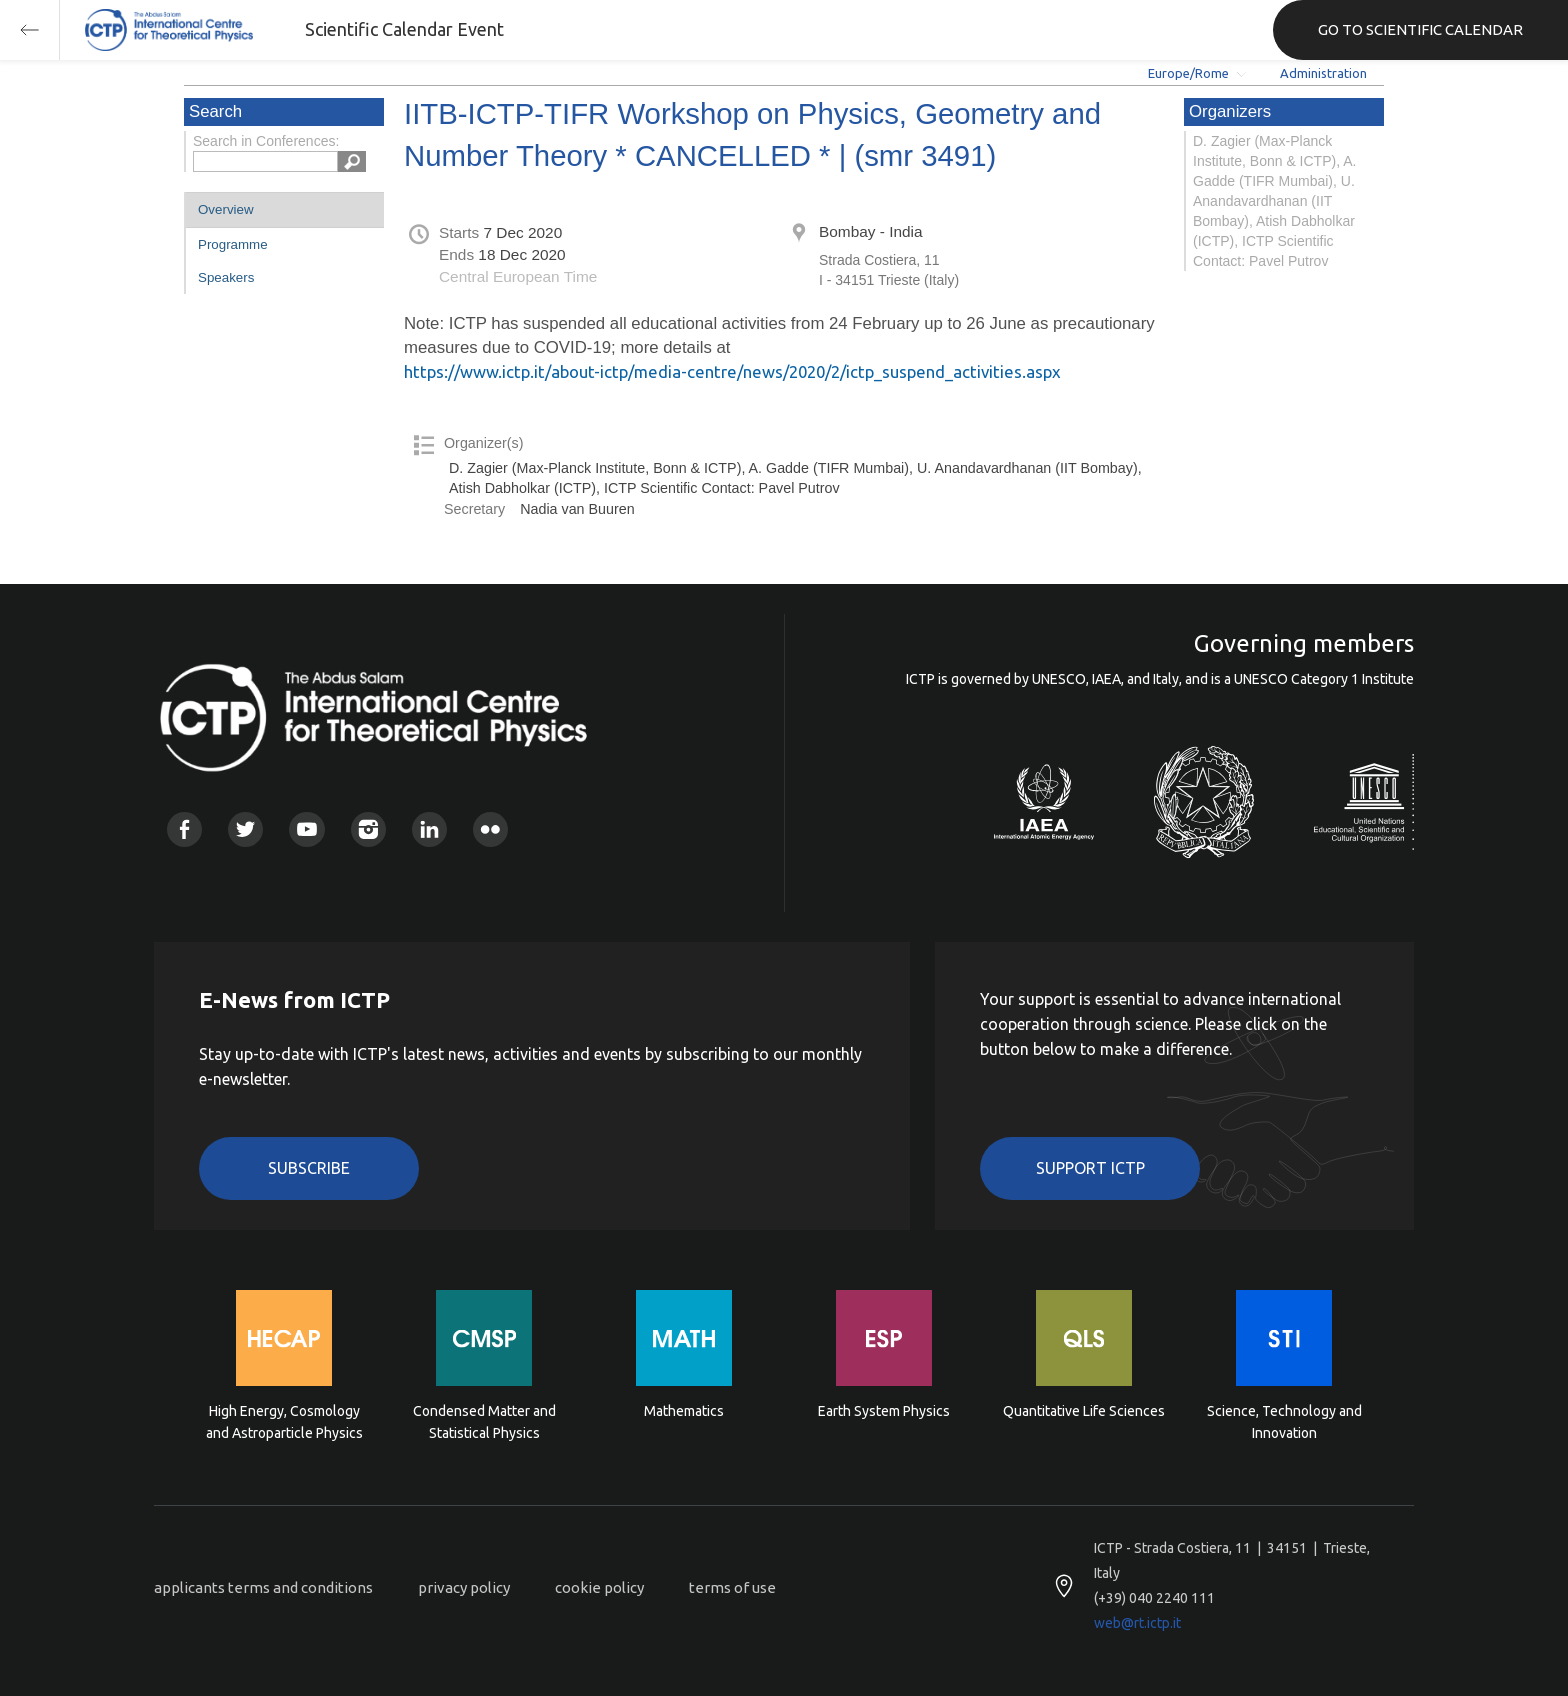 The width and height of the screenshot is (1568, 1696). I want to click on Condensed Matter and Statistical Physics, so click(484, 1422).